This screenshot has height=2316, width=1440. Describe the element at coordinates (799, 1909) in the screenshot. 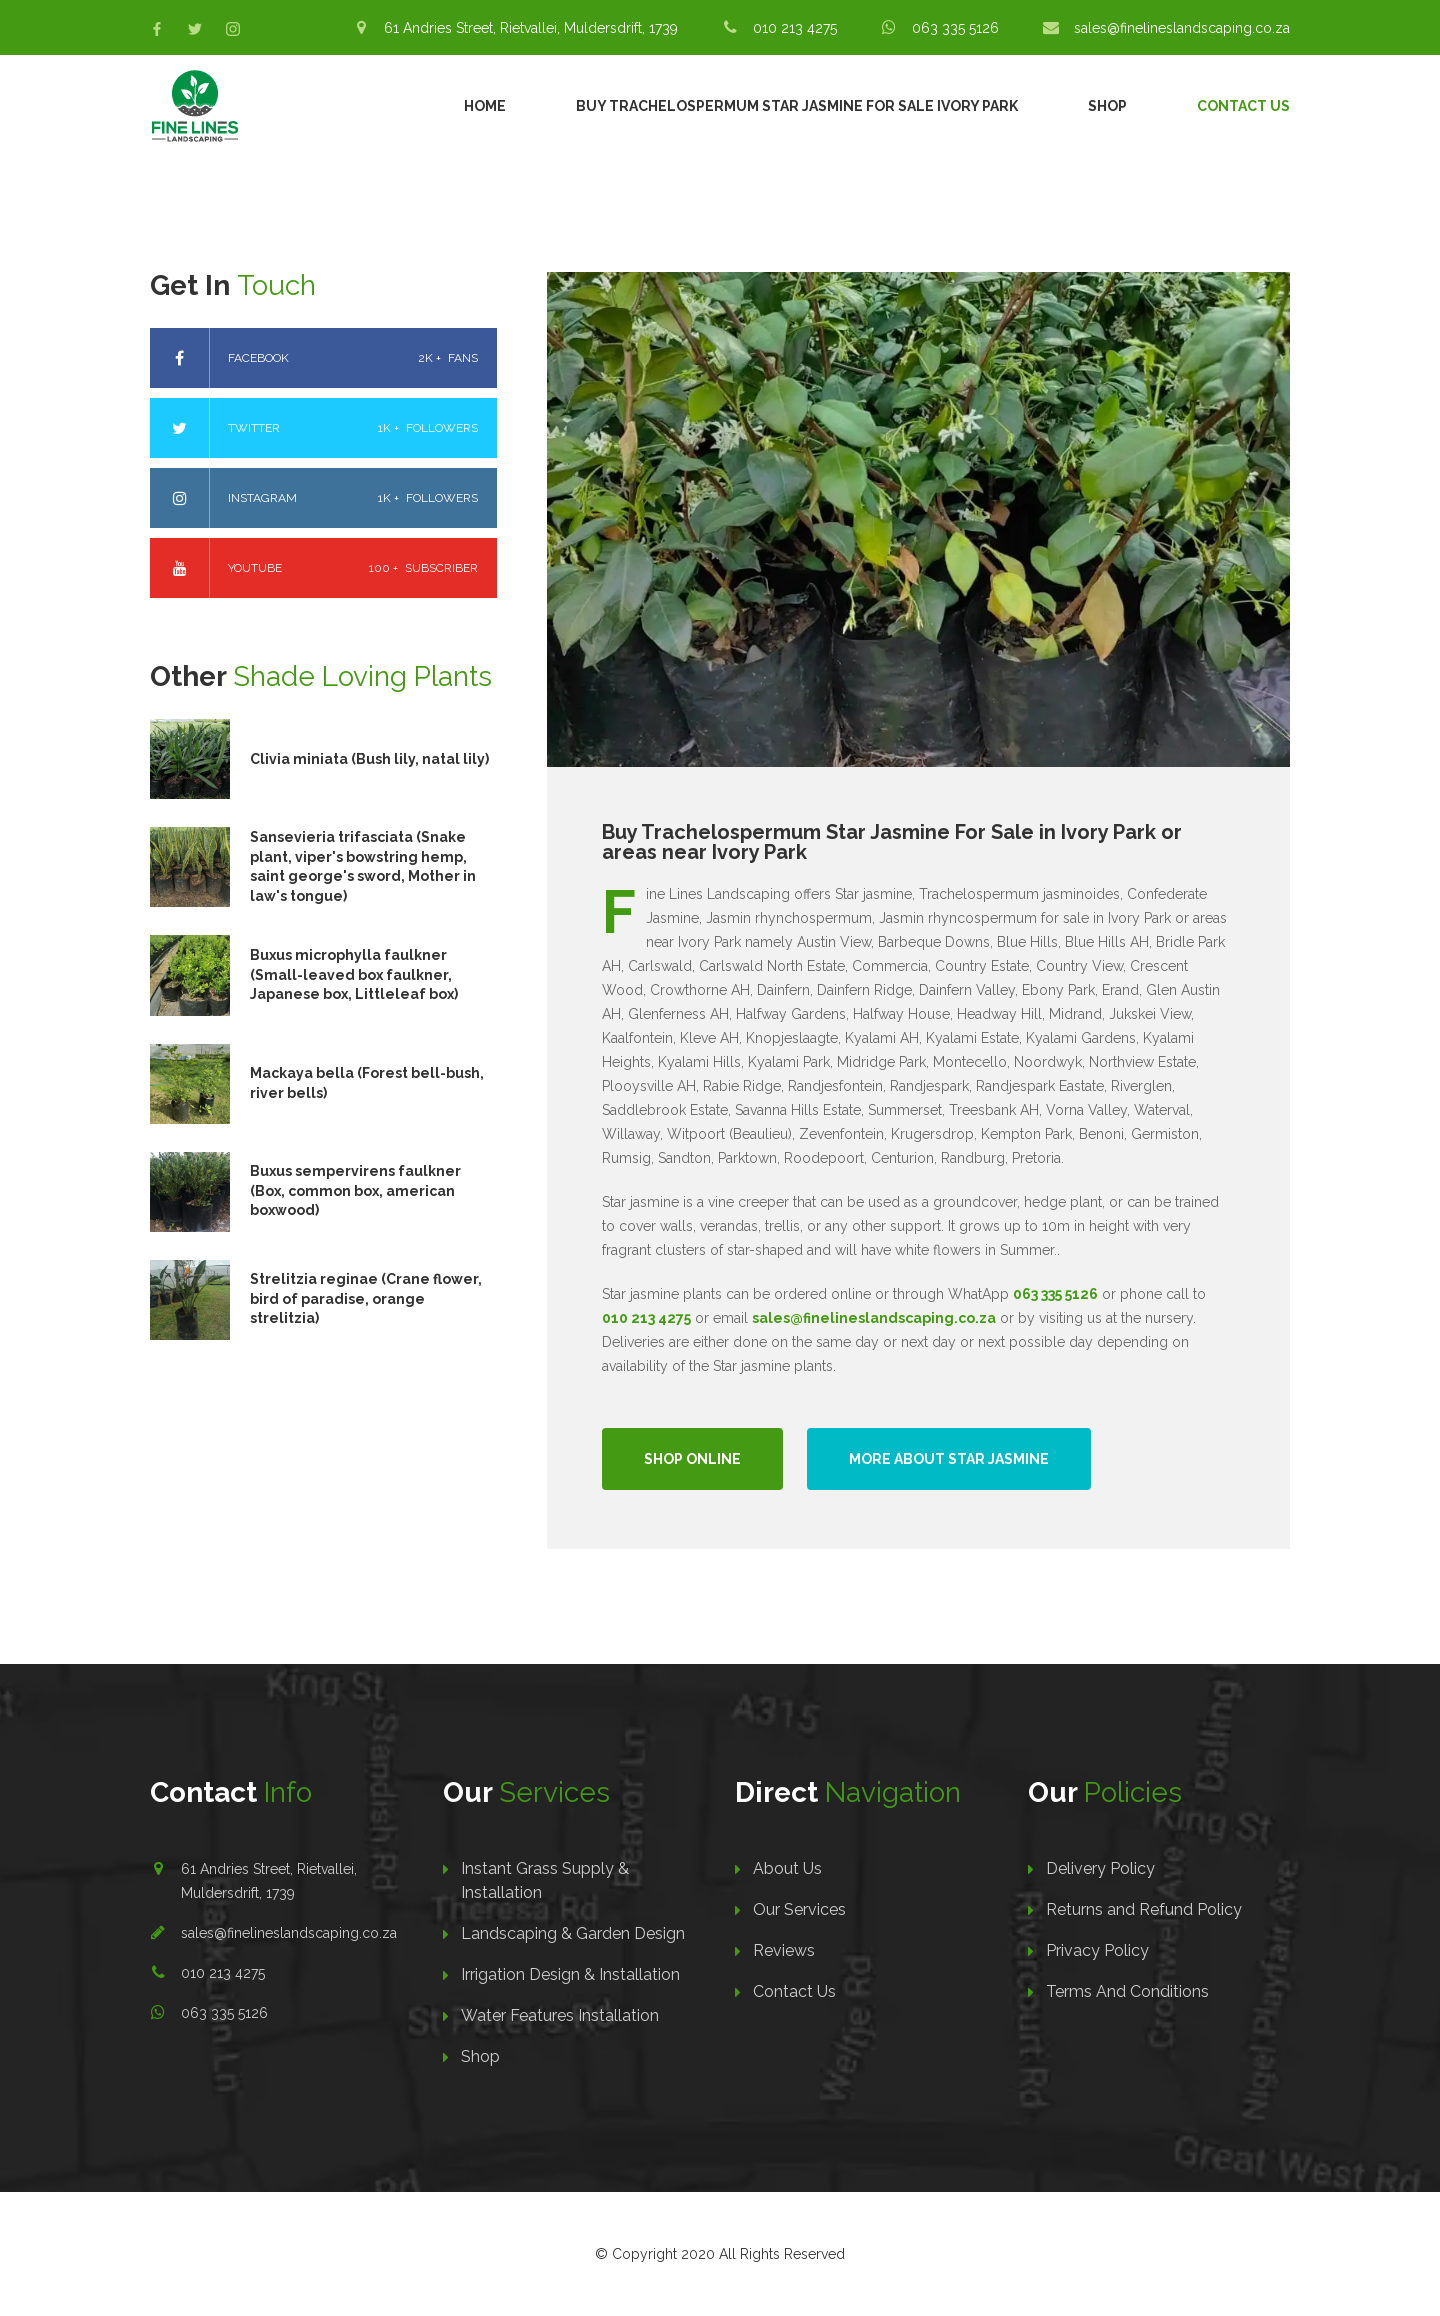

I see `Our Services` at that location.